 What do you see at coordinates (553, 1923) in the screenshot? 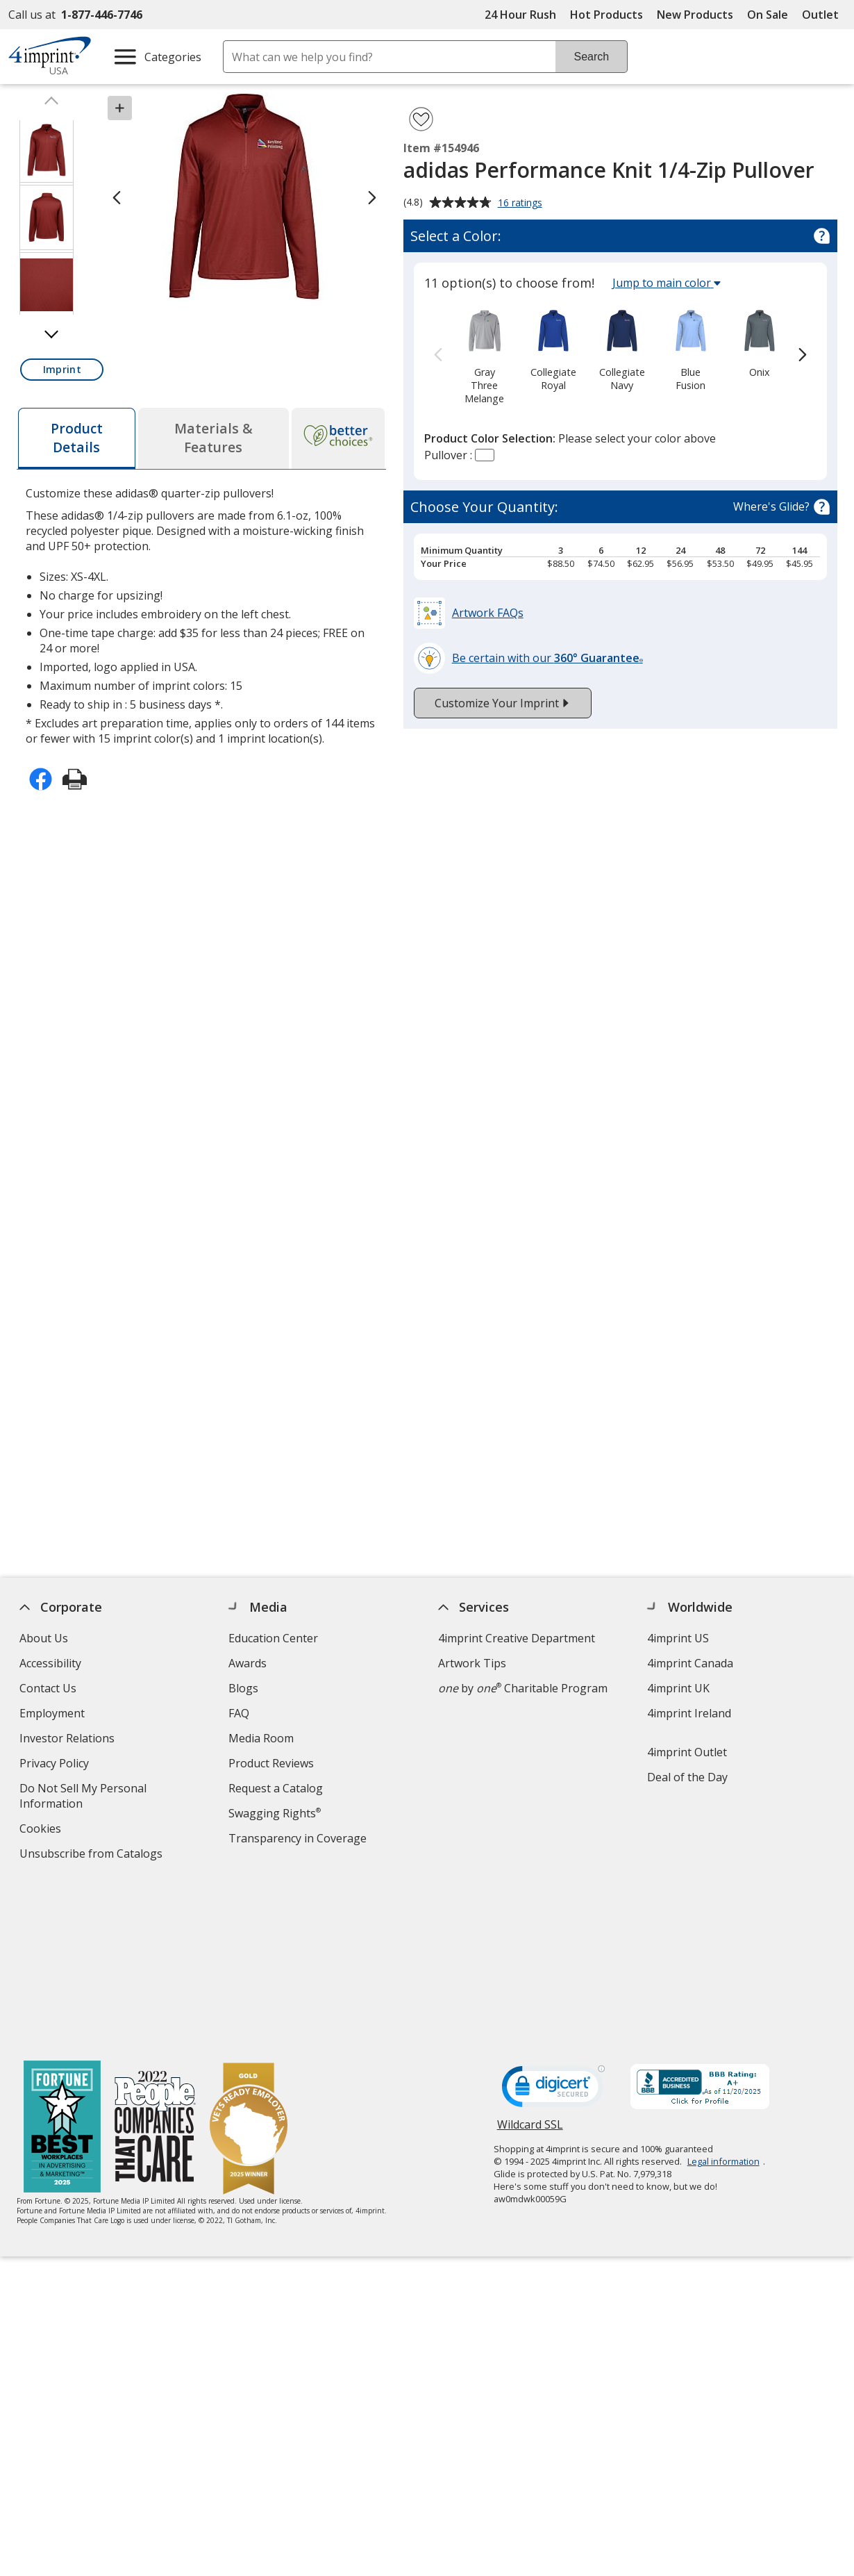
I see `[DigiCert secure trusted click to verify opens in new window]` at bounding box center [553, 1923].